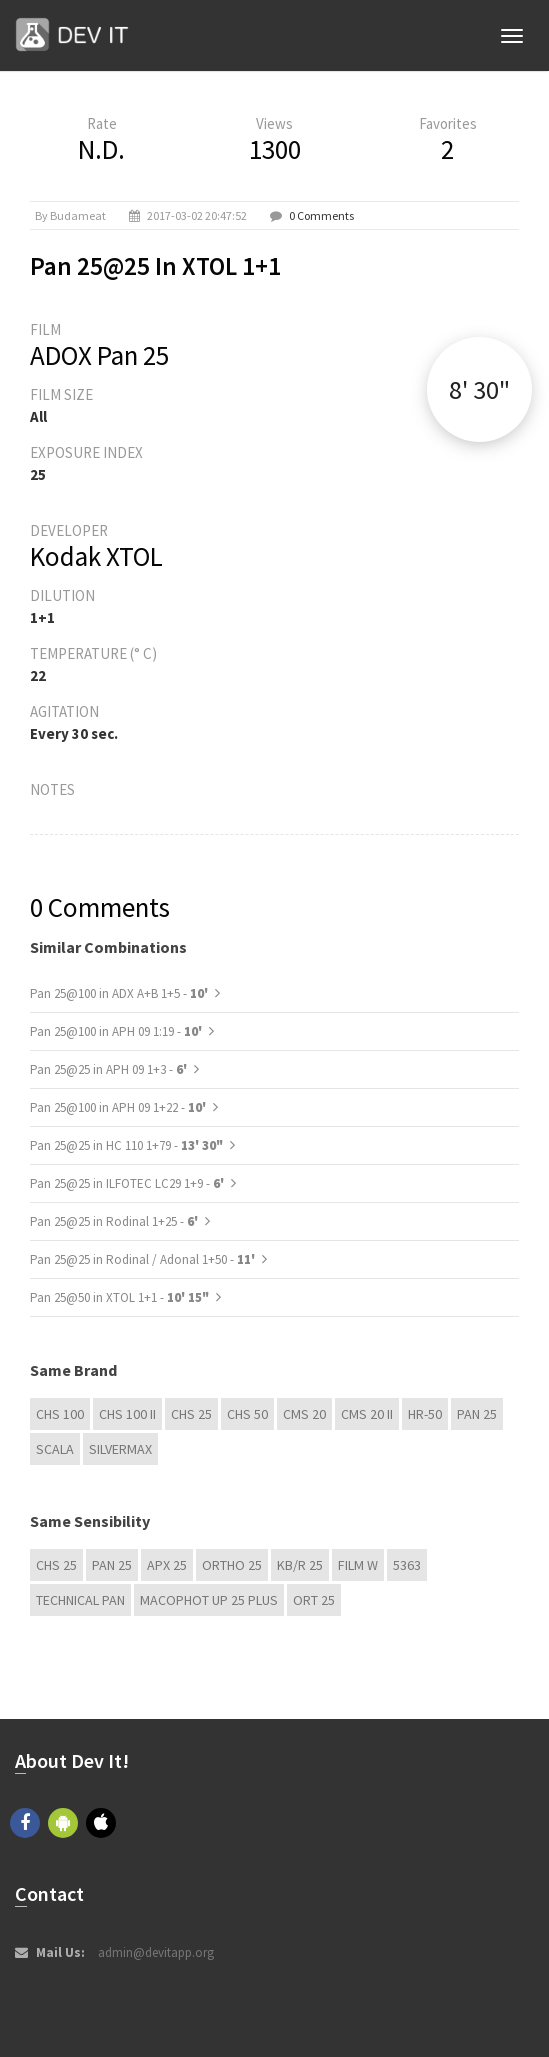 The image size is (549, 2057). I want to click on Pan 25@25 in APH 09 1+3 -, so click(110, 1069).